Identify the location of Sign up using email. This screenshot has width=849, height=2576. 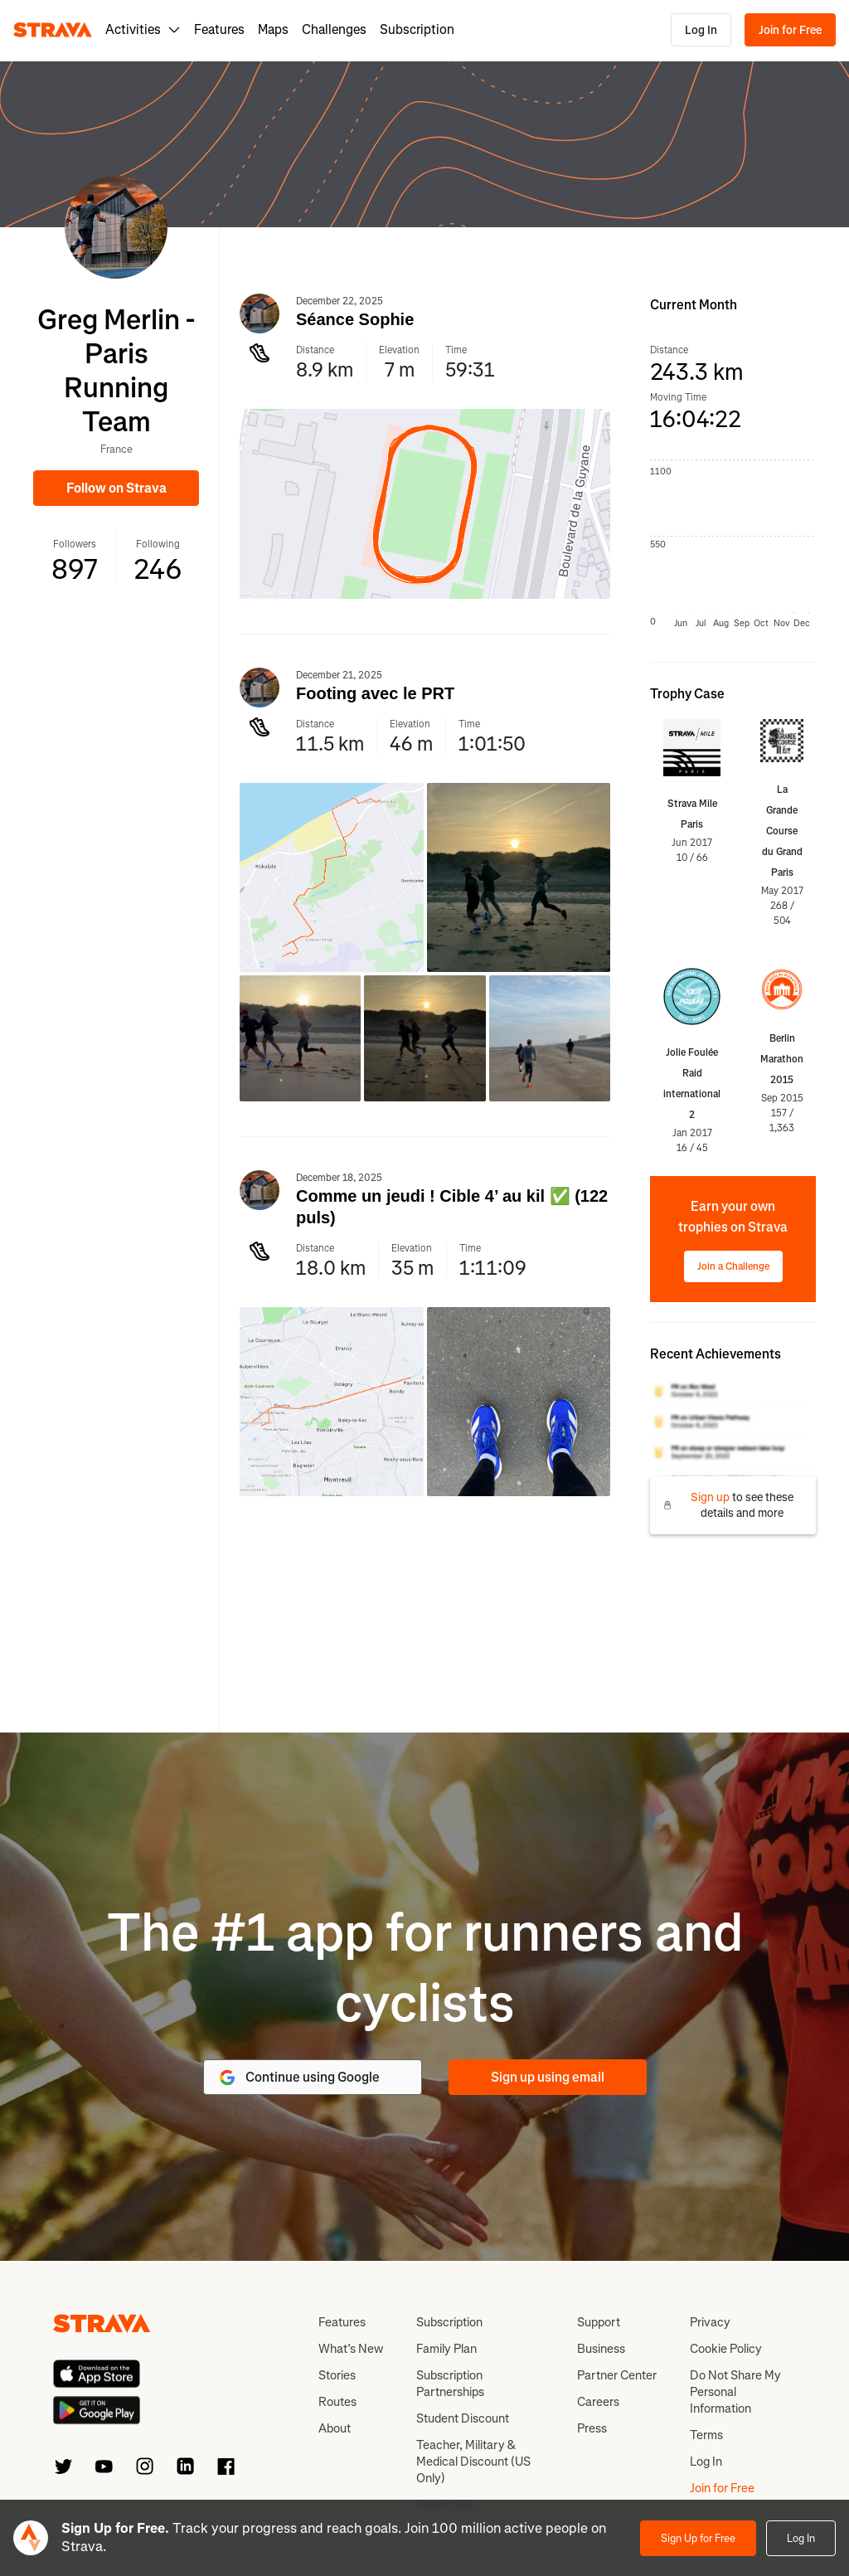
(547, 2077).